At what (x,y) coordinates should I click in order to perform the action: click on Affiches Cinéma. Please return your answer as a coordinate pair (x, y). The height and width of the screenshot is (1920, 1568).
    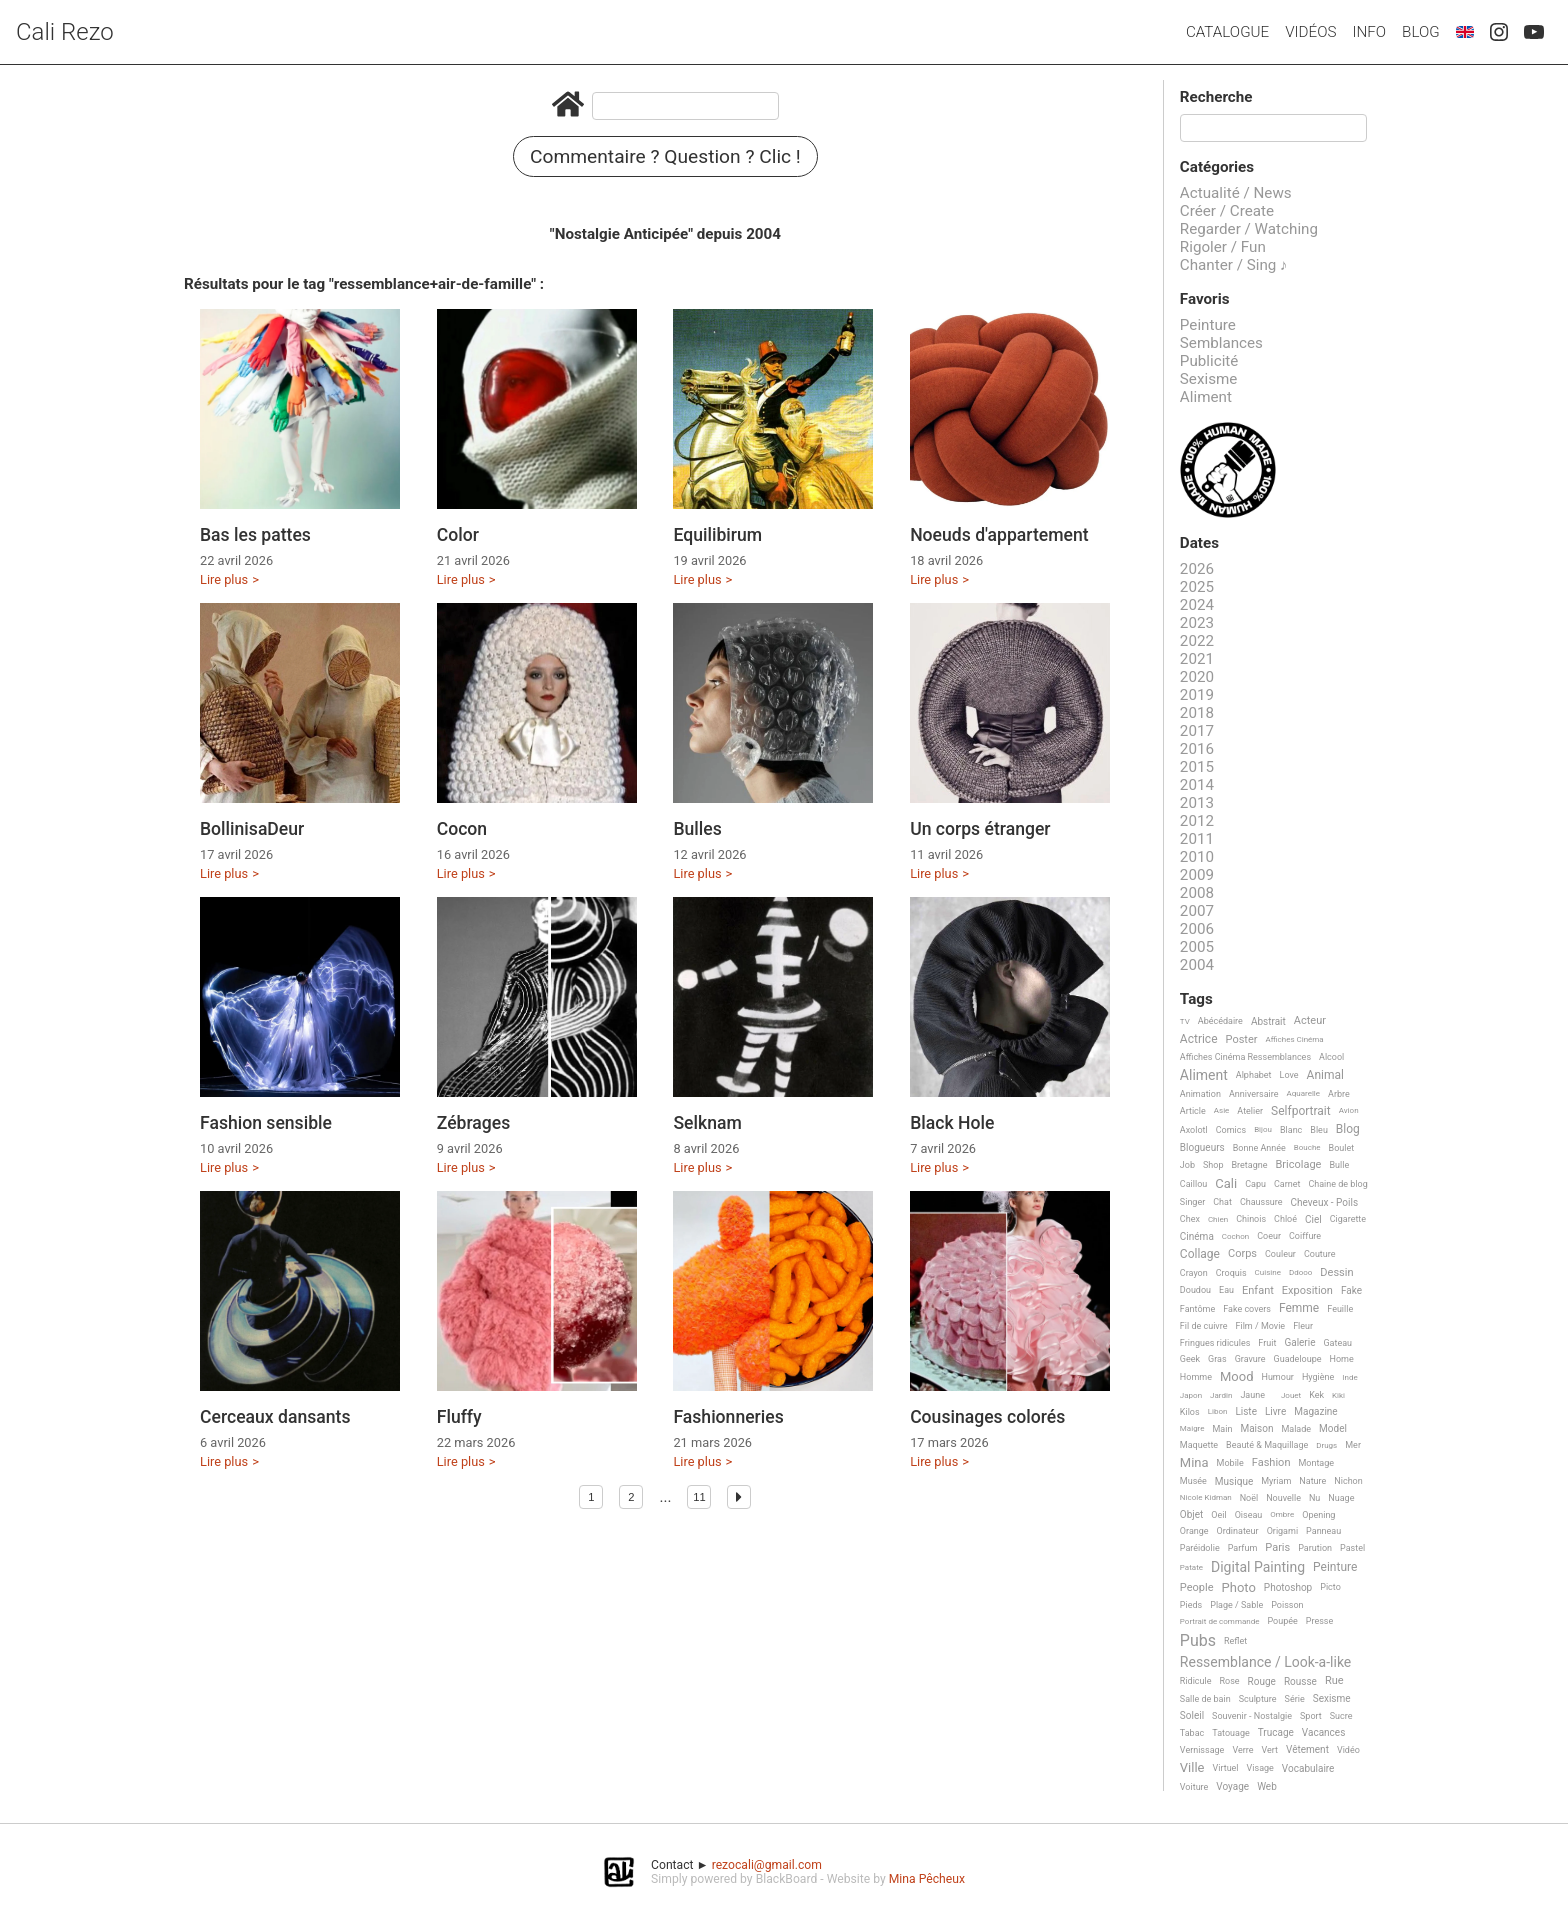
    Looking at the image, I should click on (1295, 1039).